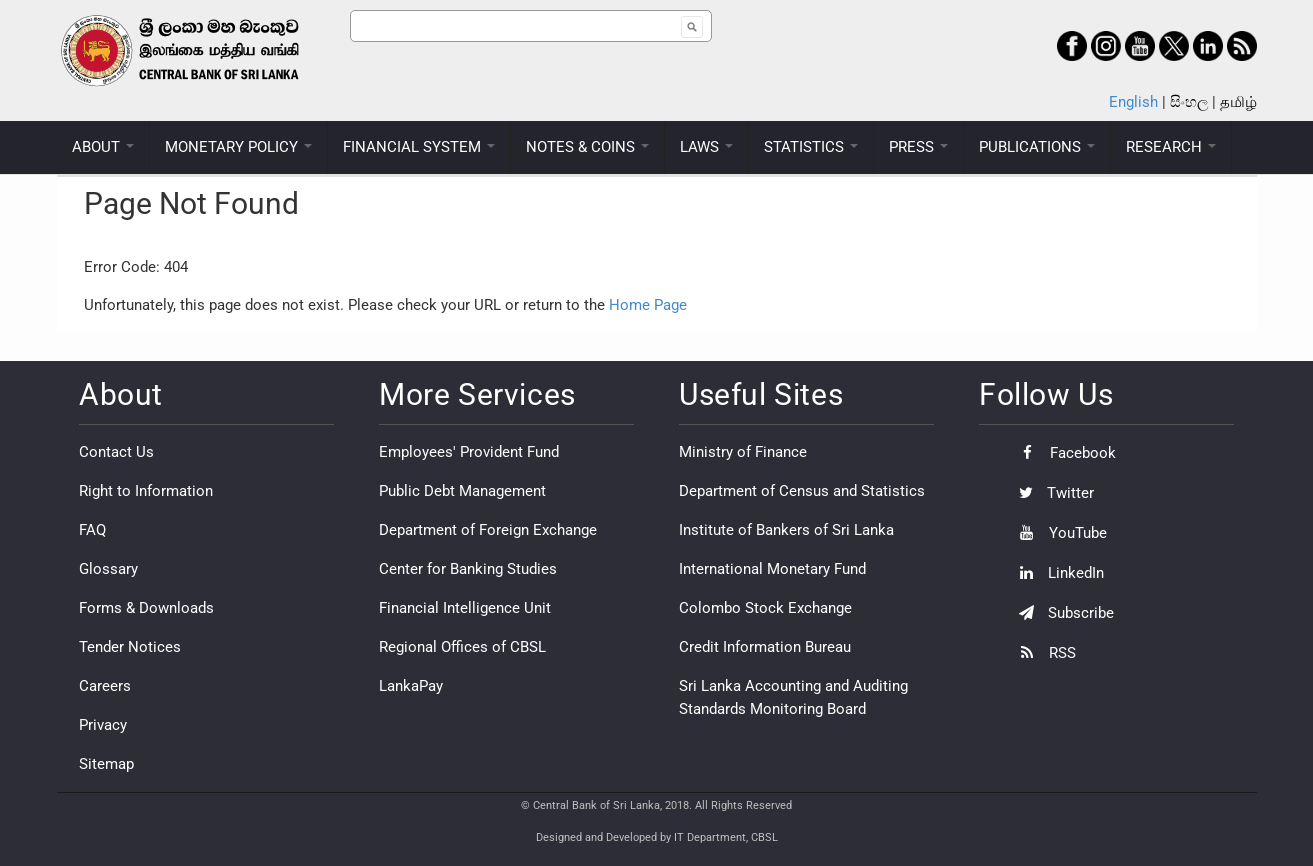  Describe the element at coordinates (146, 608) in the screenshot. I see `Forms & Downloads` at that location.